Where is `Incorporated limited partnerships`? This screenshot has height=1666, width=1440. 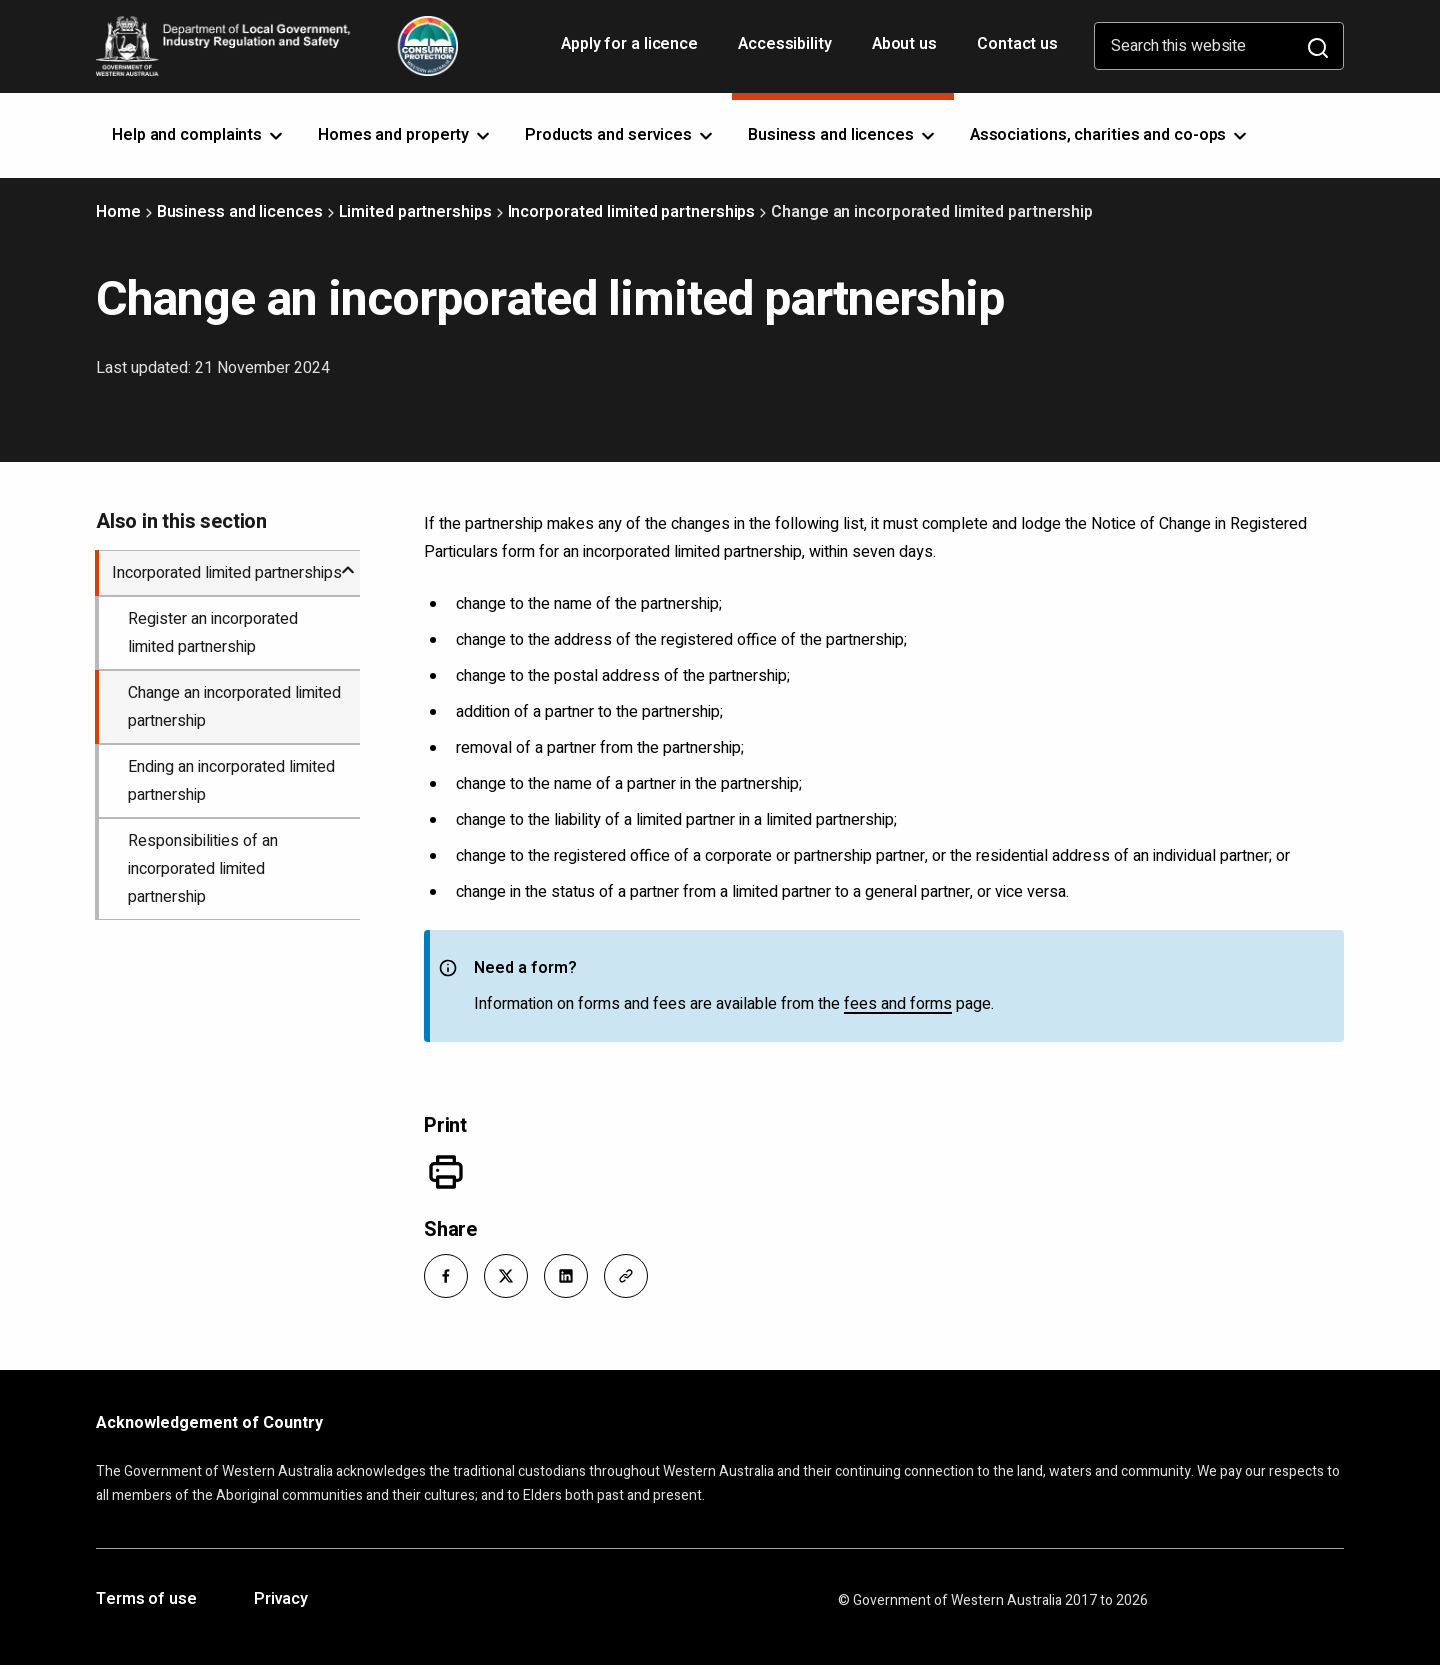 Incorporated limited partnerships is located at coordinates (632, 212).